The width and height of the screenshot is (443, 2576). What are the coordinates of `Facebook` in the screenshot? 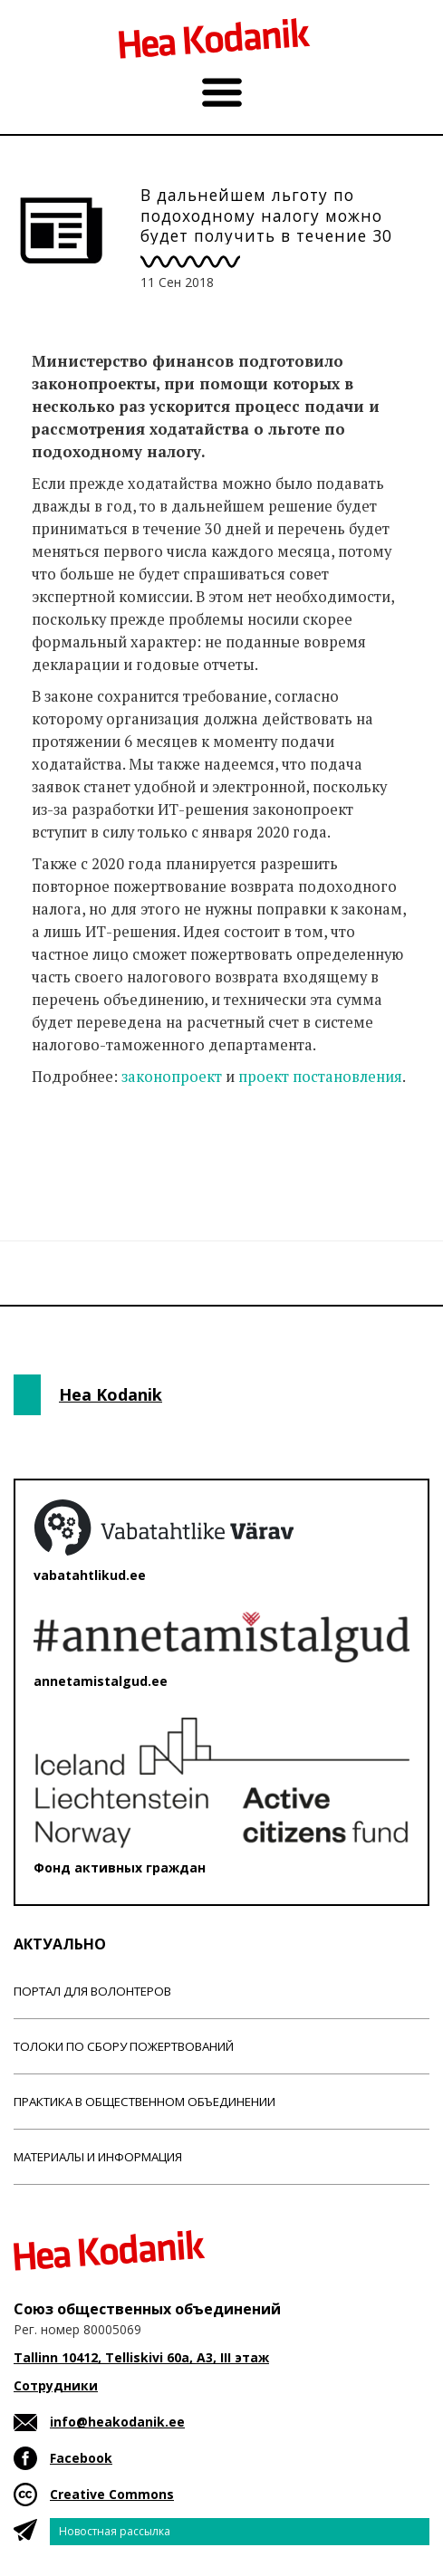 It's located at (81, 2457).